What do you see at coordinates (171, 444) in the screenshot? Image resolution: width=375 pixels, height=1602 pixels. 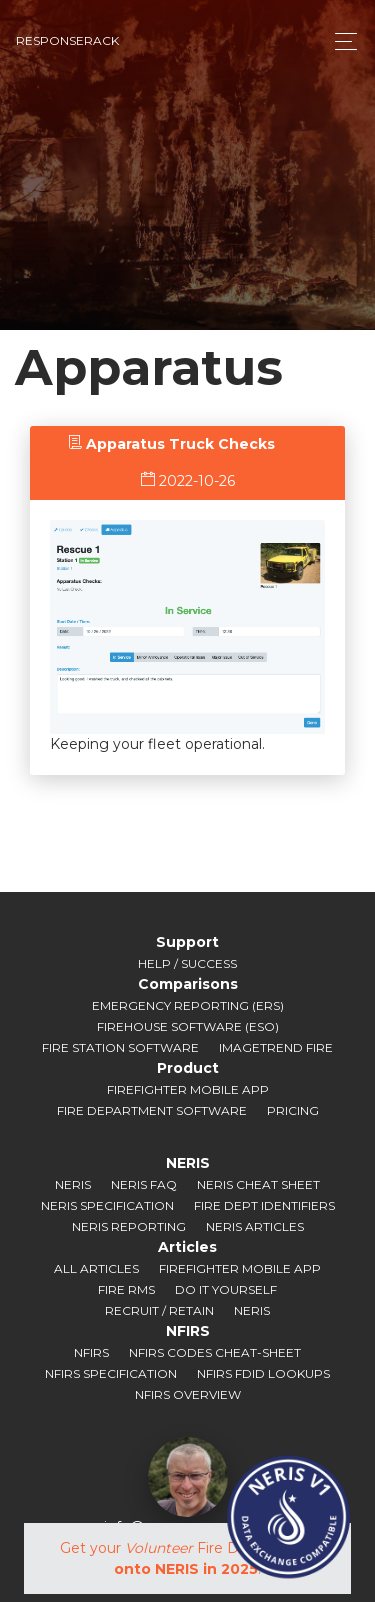 I see `[tab]` at bounding box center [171, 444].